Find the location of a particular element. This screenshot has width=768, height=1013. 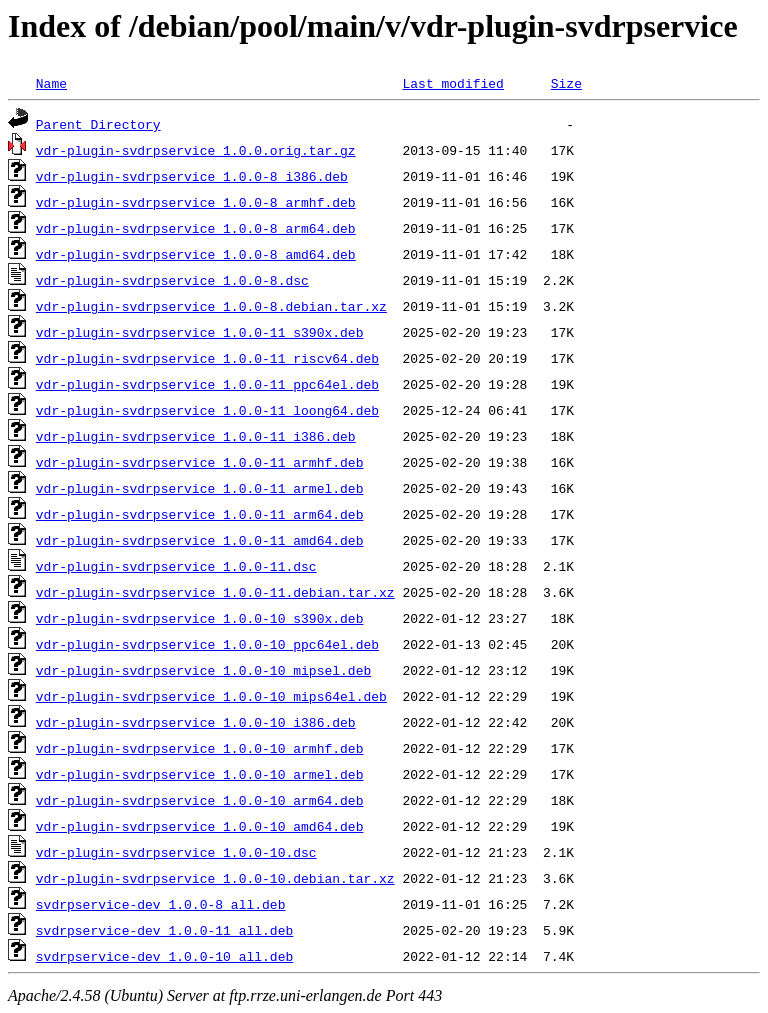

vdr-plugin-svdrpservice_1.0.0-10_amd64.deb is located at coordinates (200, 826).